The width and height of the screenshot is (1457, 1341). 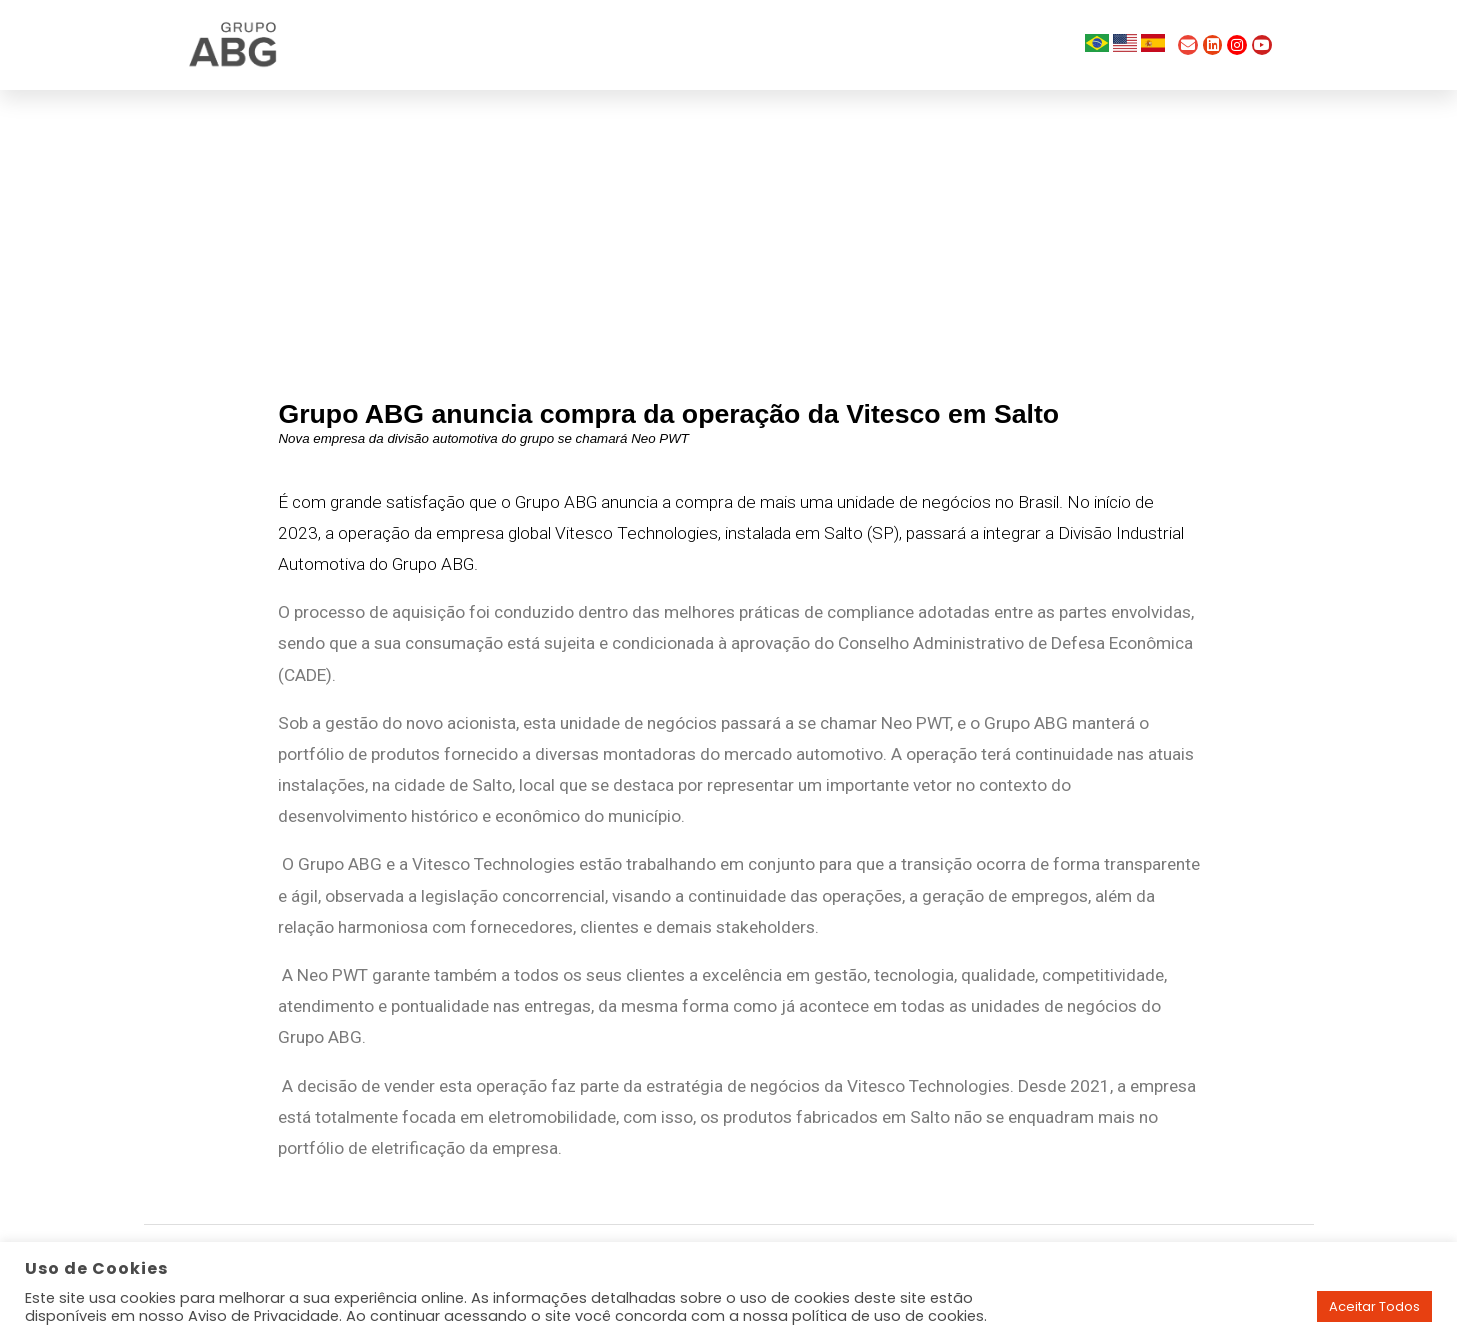 What do you see at coordinates (891, 44) in the screenshot?
I see `Trabalhe Conosco` at bounding box center [891, 44].